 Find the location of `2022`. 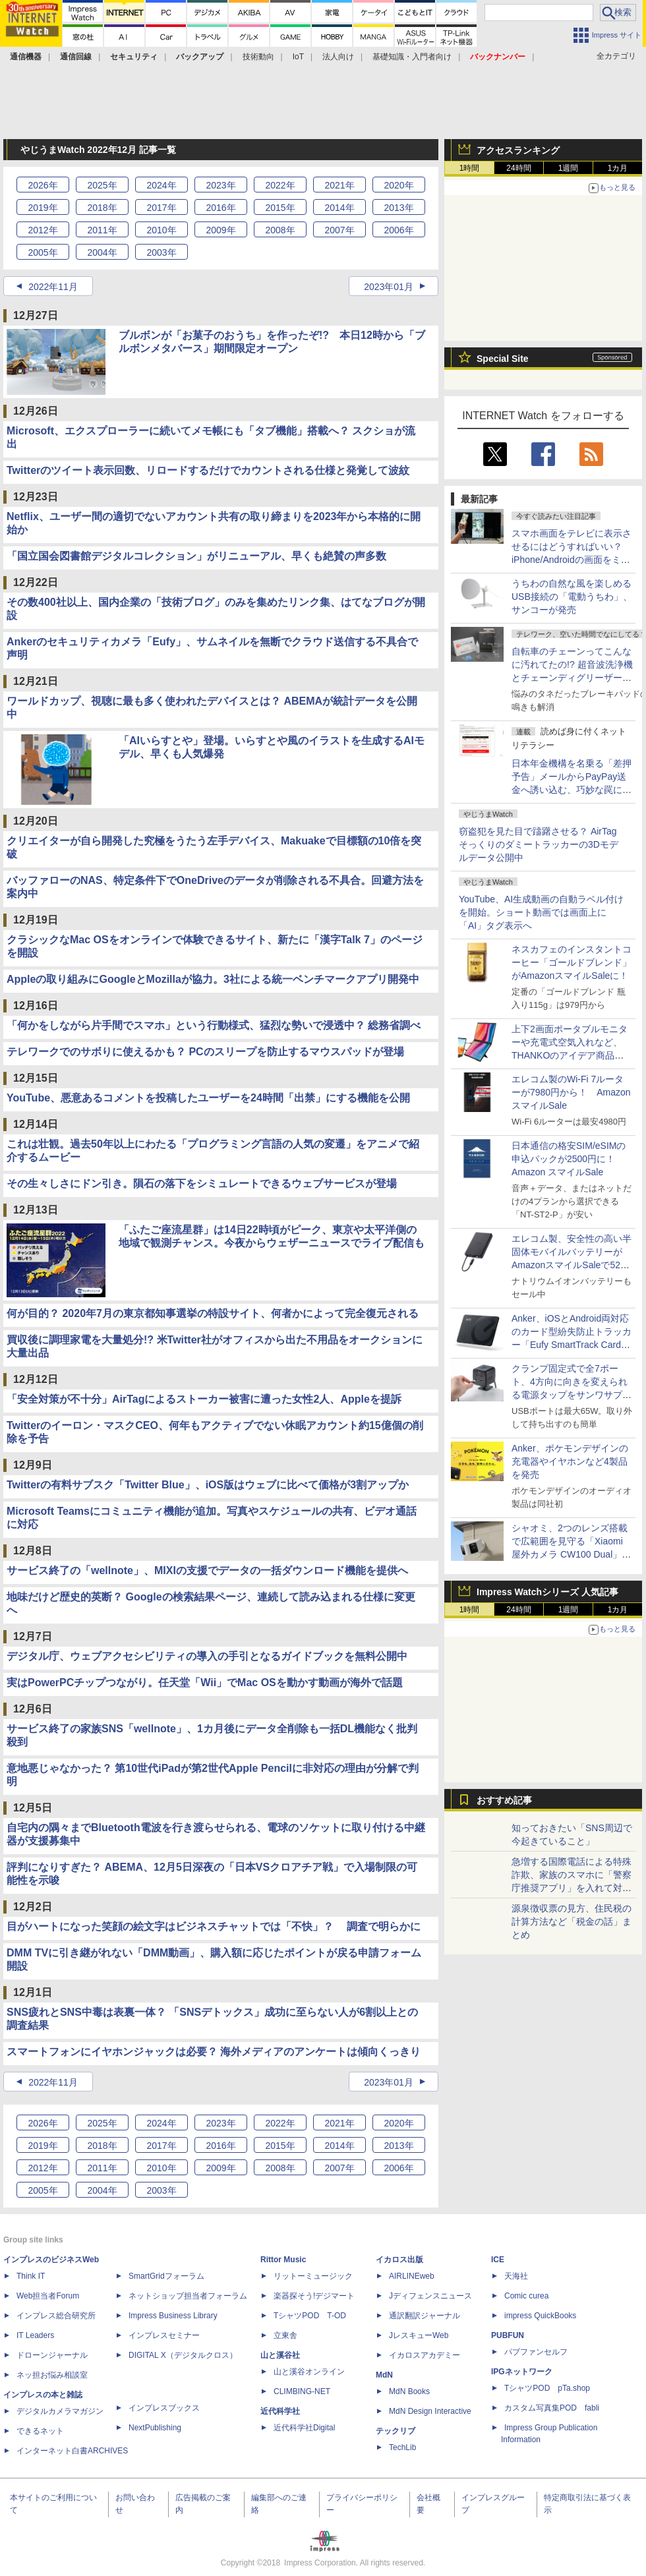

2022 is located at coordinates (280, 185).